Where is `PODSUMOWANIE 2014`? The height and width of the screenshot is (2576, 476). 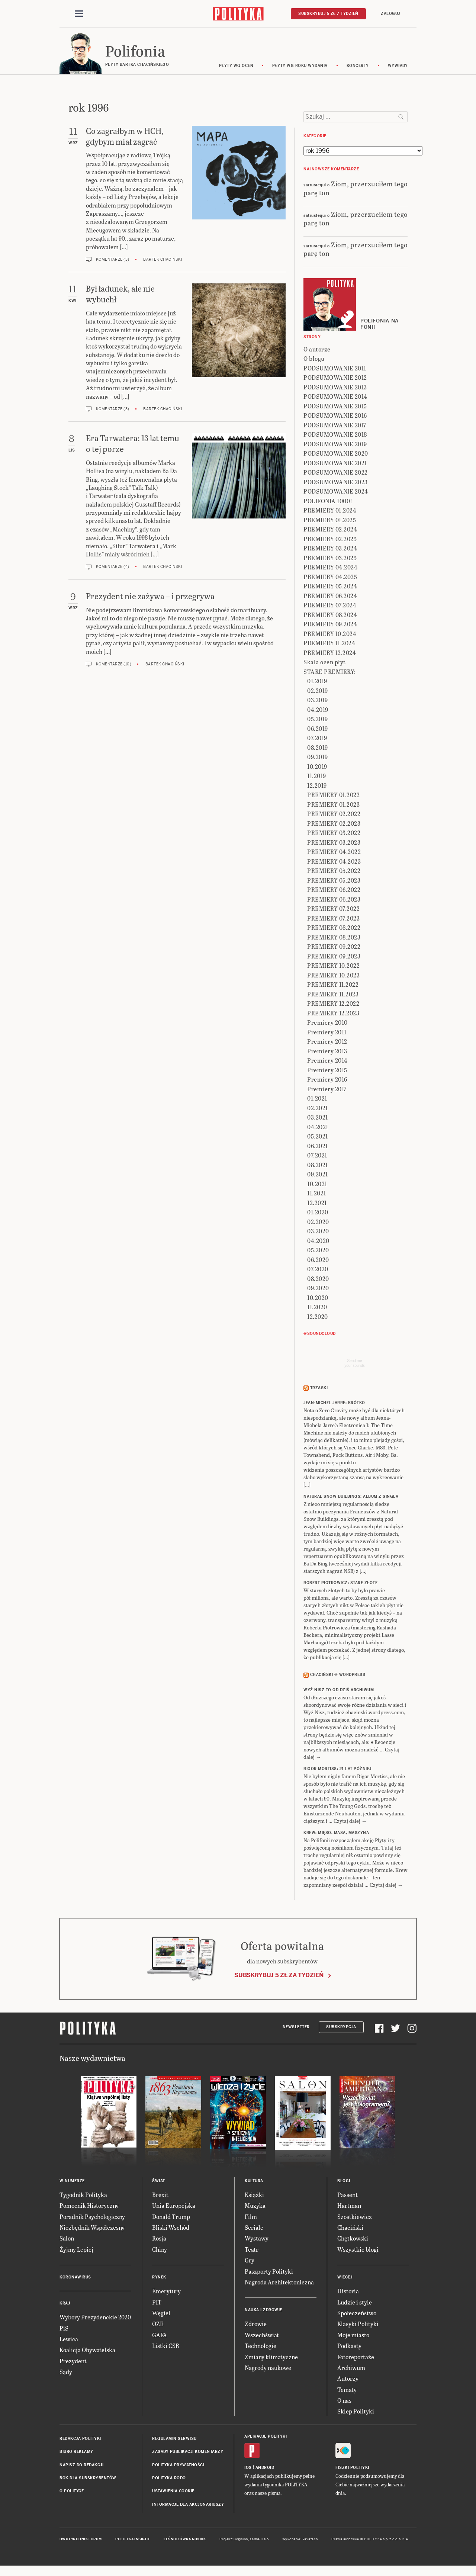
PODSUMOWANIE 2014 is located at coordinates (335, 398).